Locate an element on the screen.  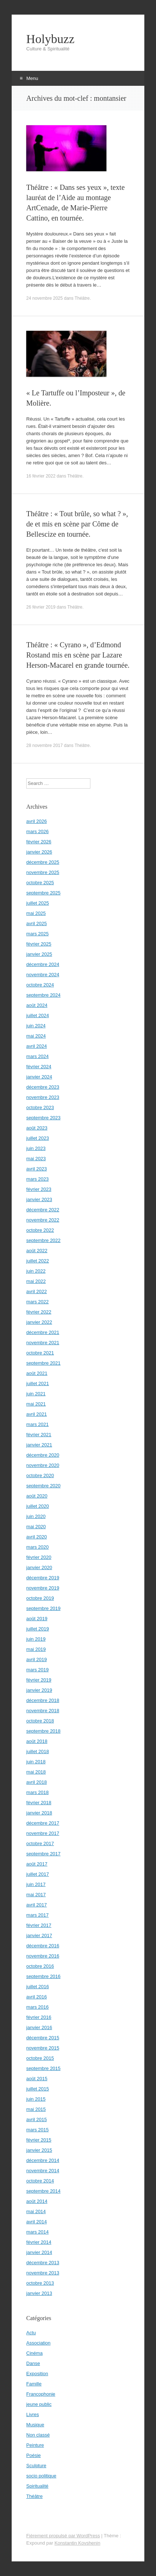
février 2014 is located at coordinates (38, 2242).